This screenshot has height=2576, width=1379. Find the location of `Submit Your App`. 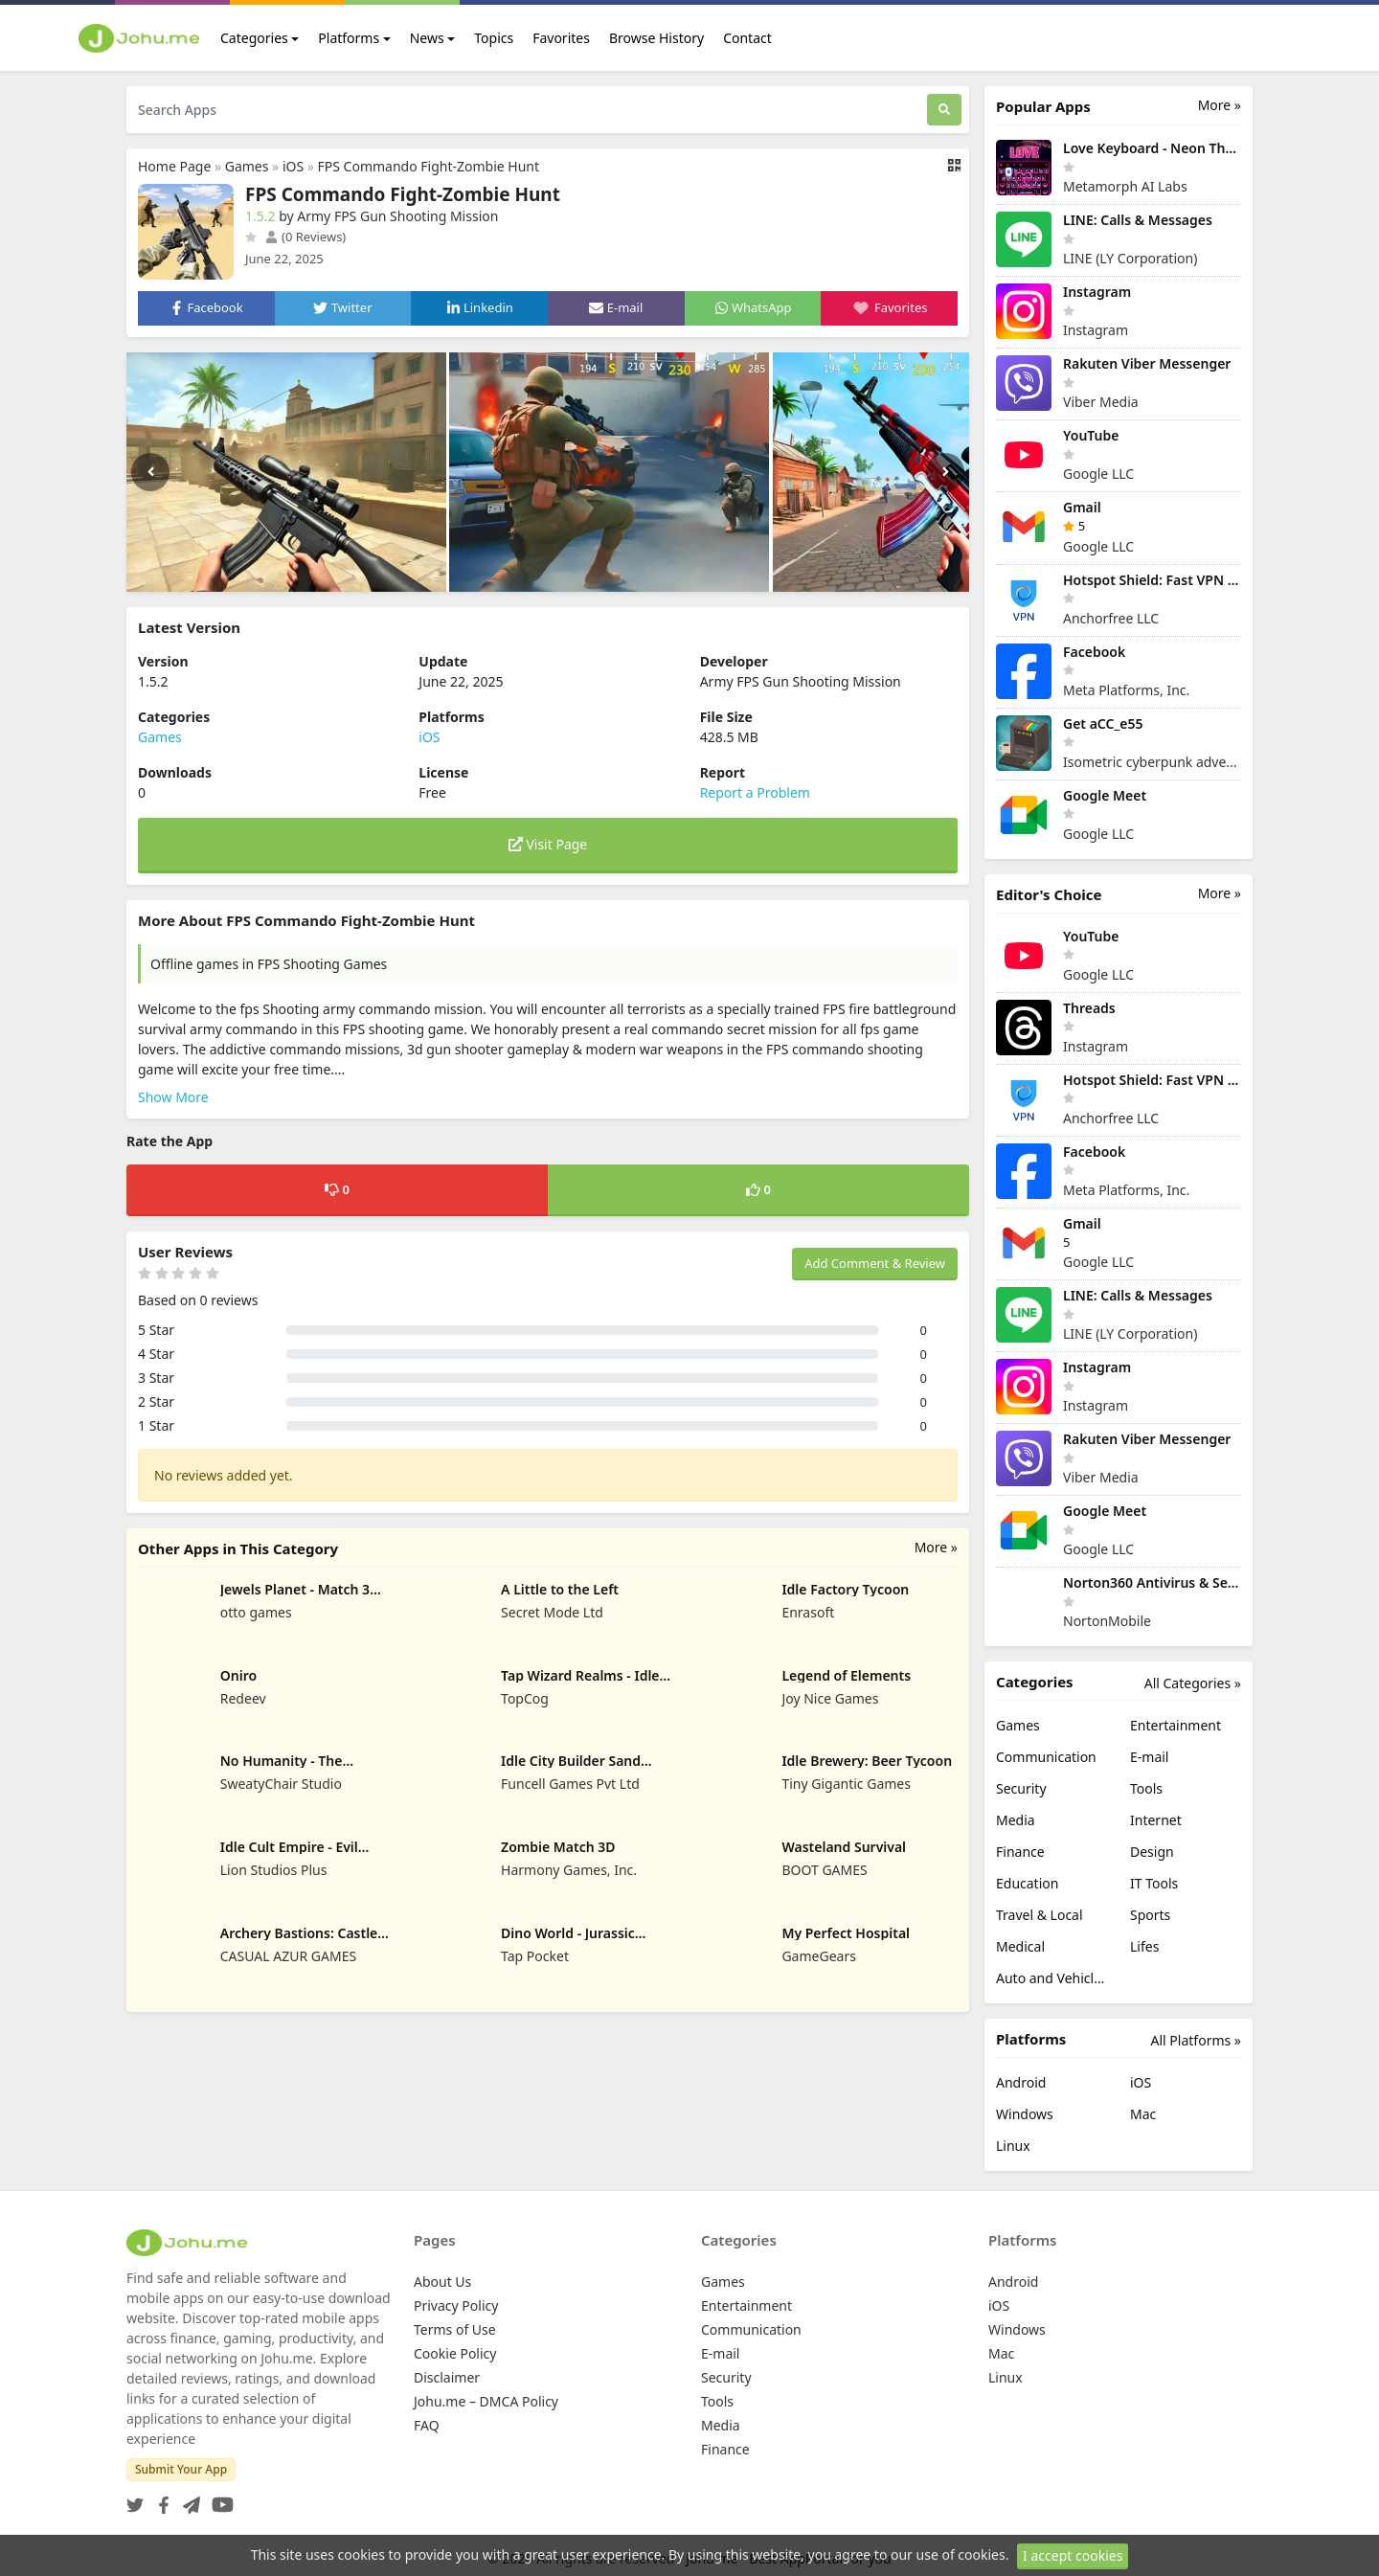

Submit Your App is located at coordinates (181, 2469).